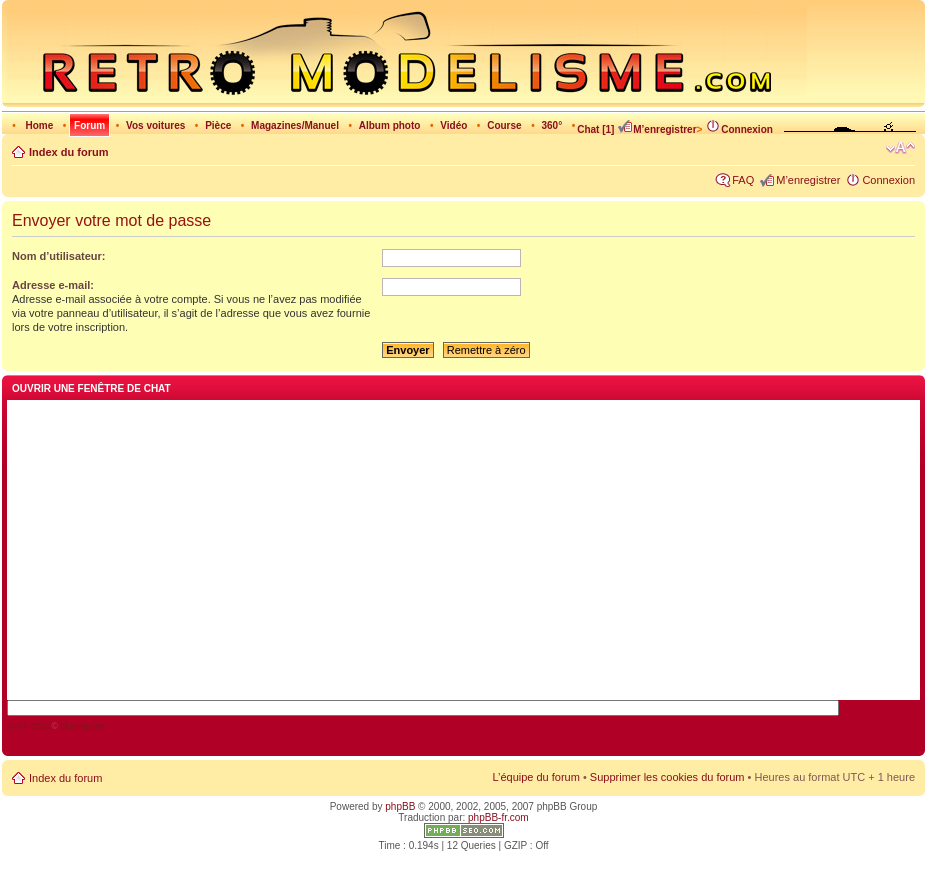 This screenshot has height=870, width=927. I want to click on M’enregistrer, so click(656, 129).